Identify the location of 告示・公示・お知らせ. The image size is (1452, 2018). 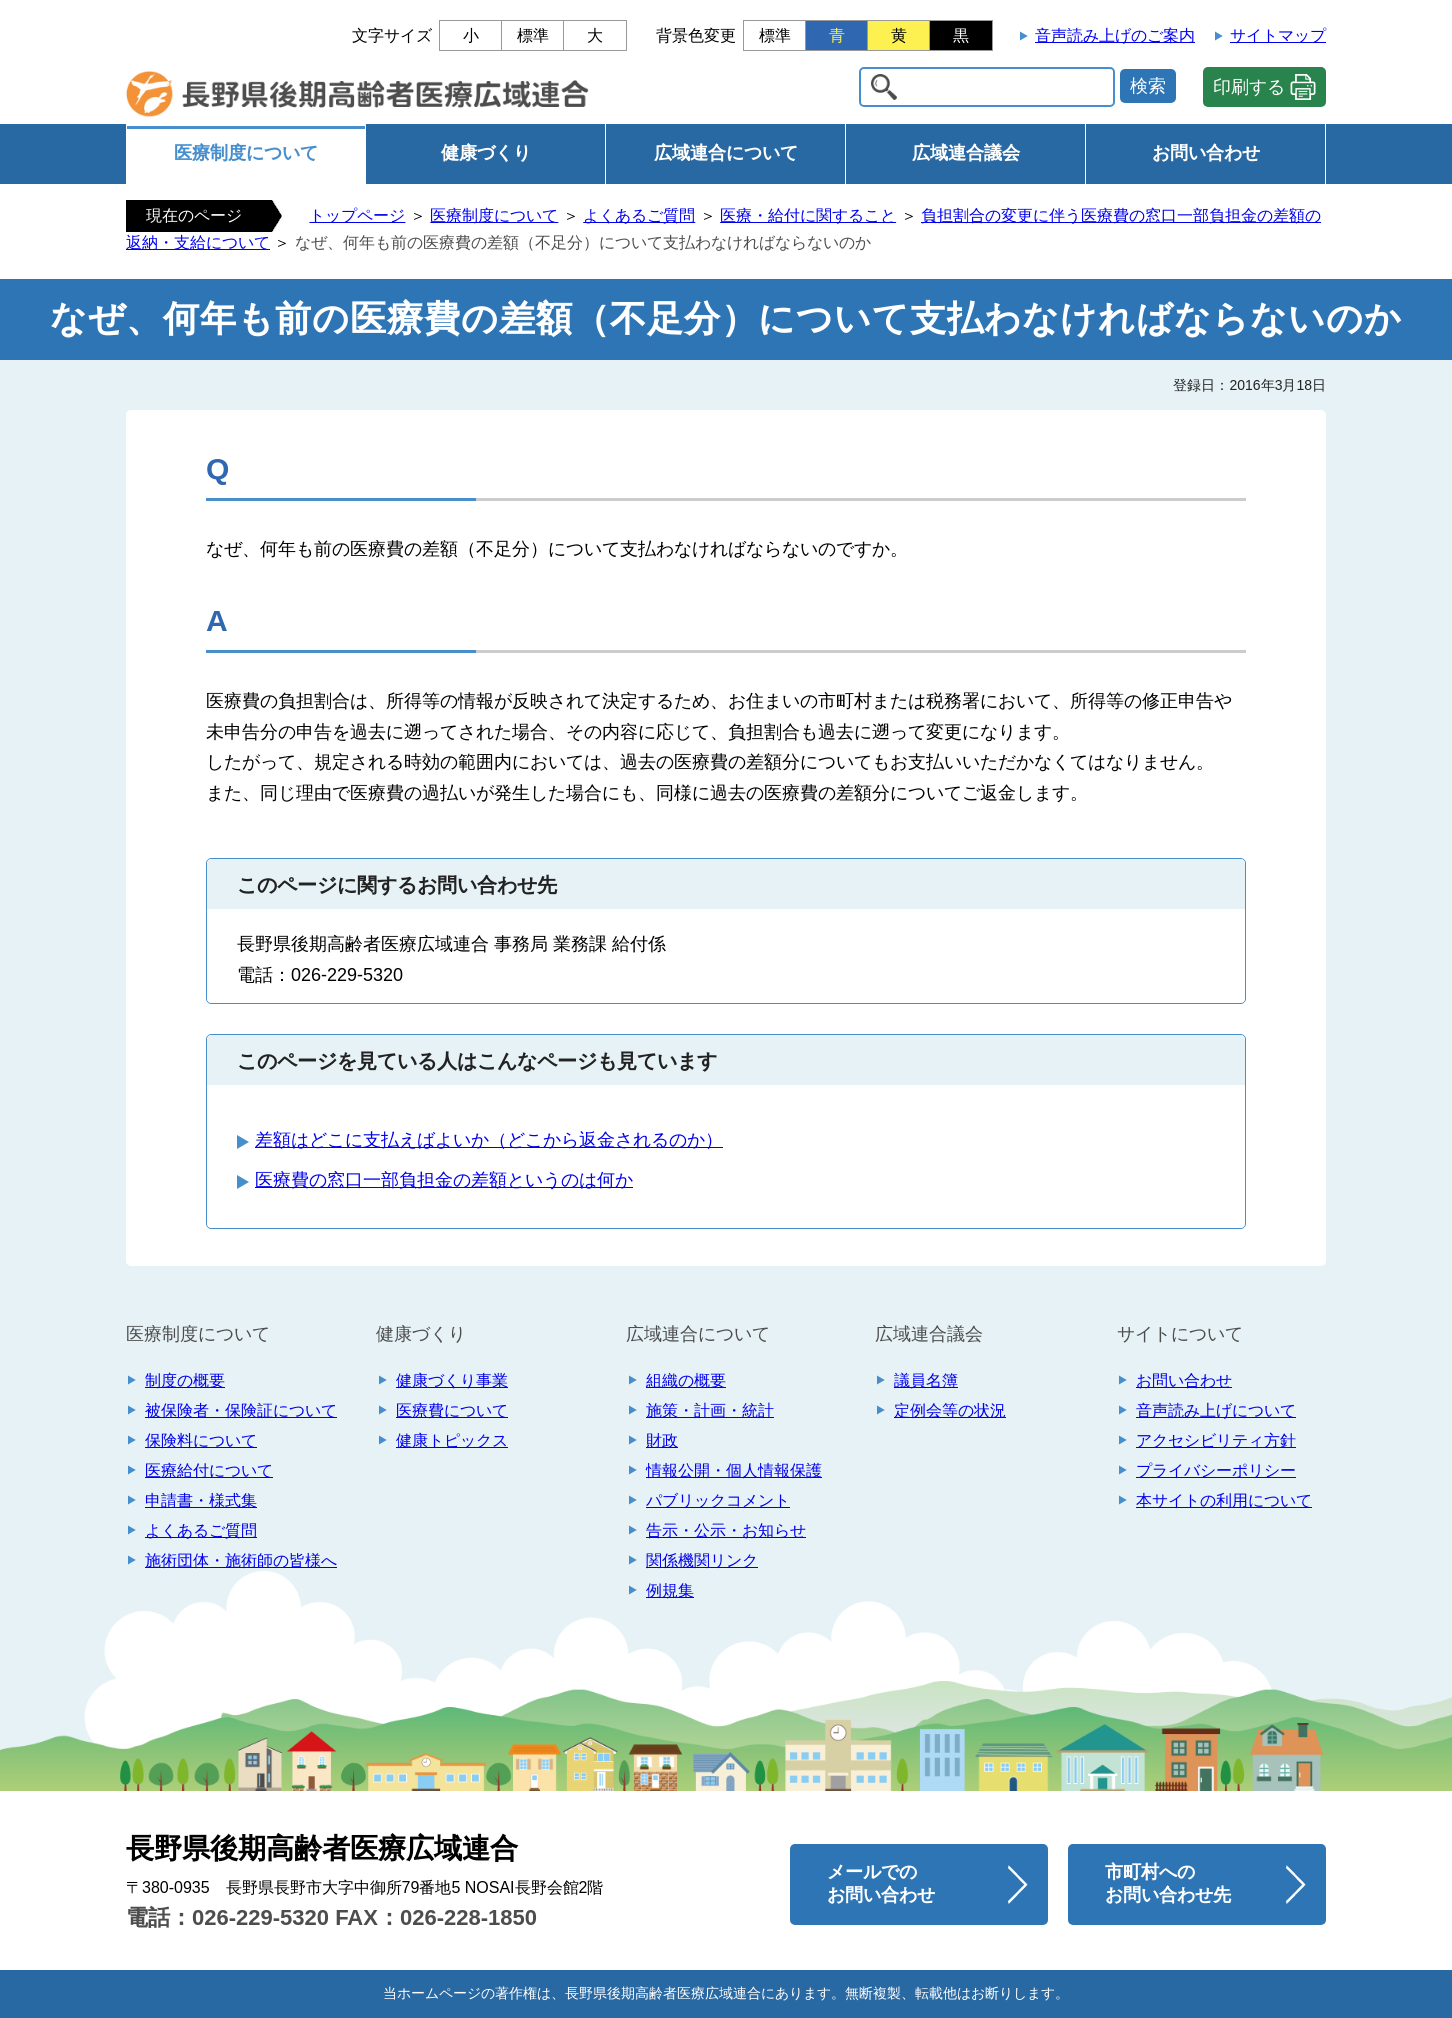
(726, 1530).